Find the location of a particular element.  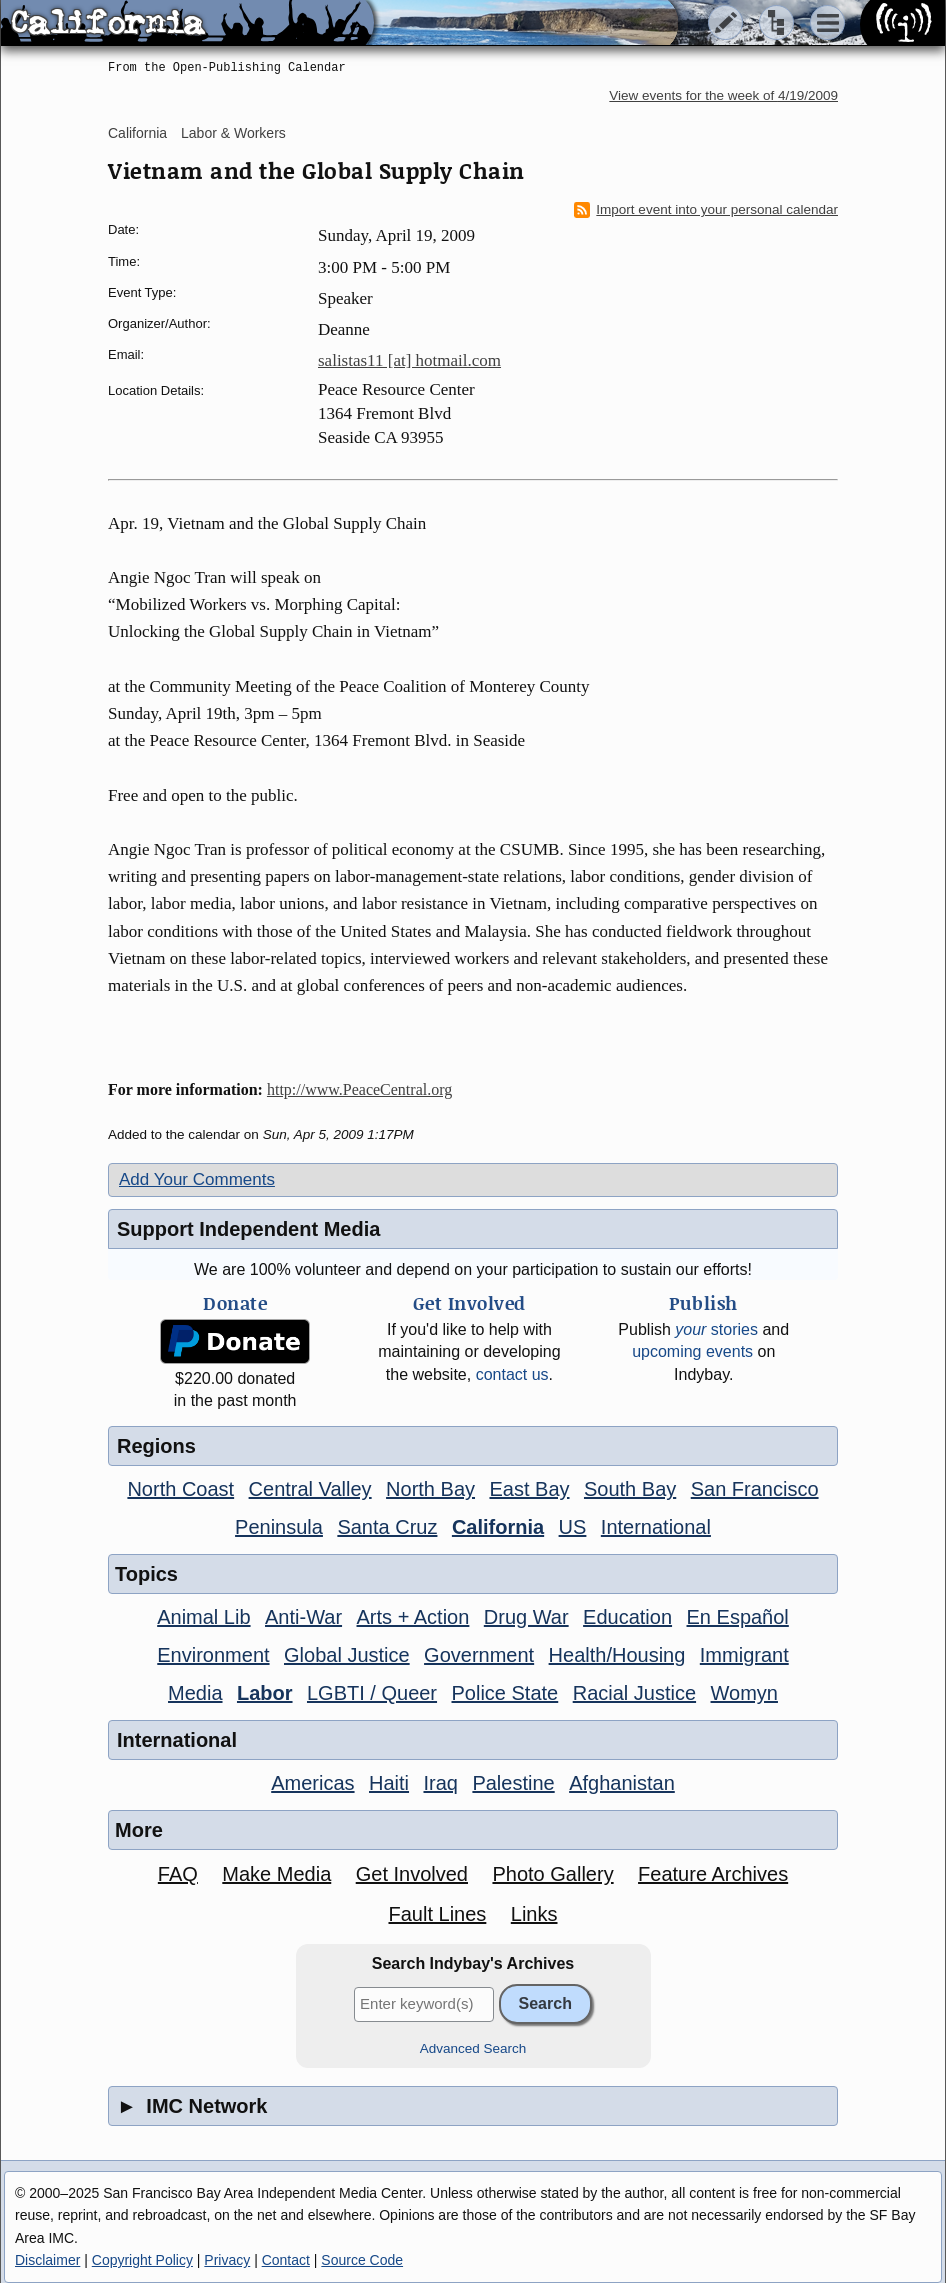

US is located at coordinates (573, 1527).